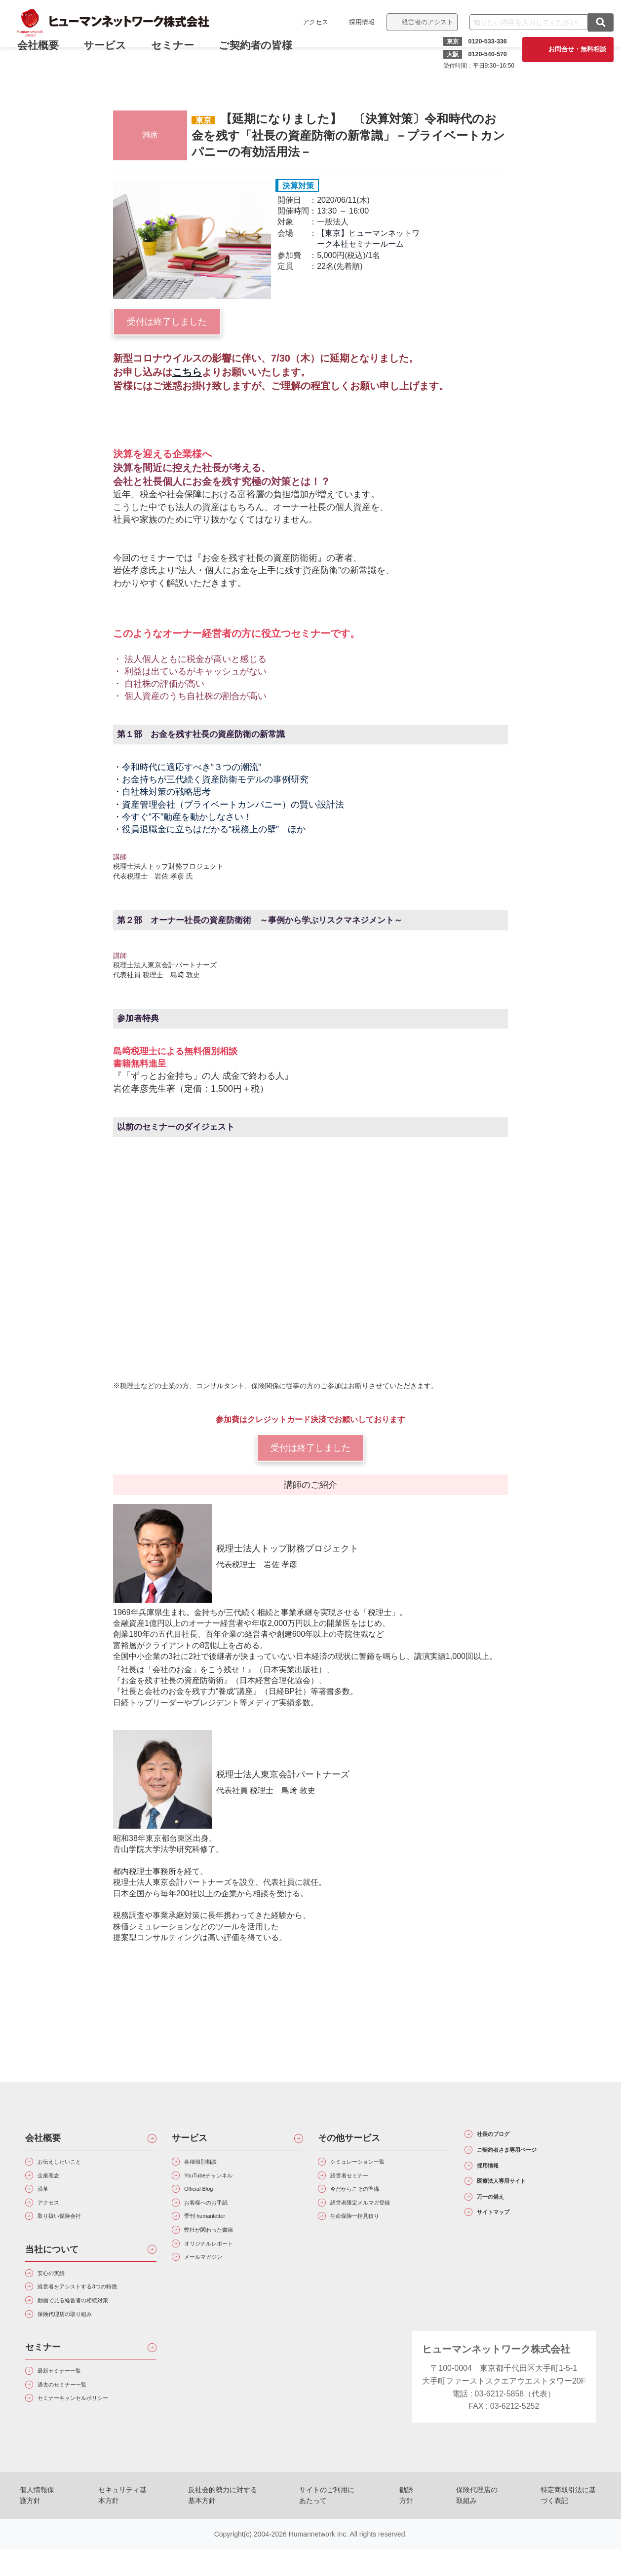 This screenshot has width=621, height=2576. What do you see at coordinates (43, 2138) in the screenshot?
I see `会社概要` at bounding box center [43, 2138].